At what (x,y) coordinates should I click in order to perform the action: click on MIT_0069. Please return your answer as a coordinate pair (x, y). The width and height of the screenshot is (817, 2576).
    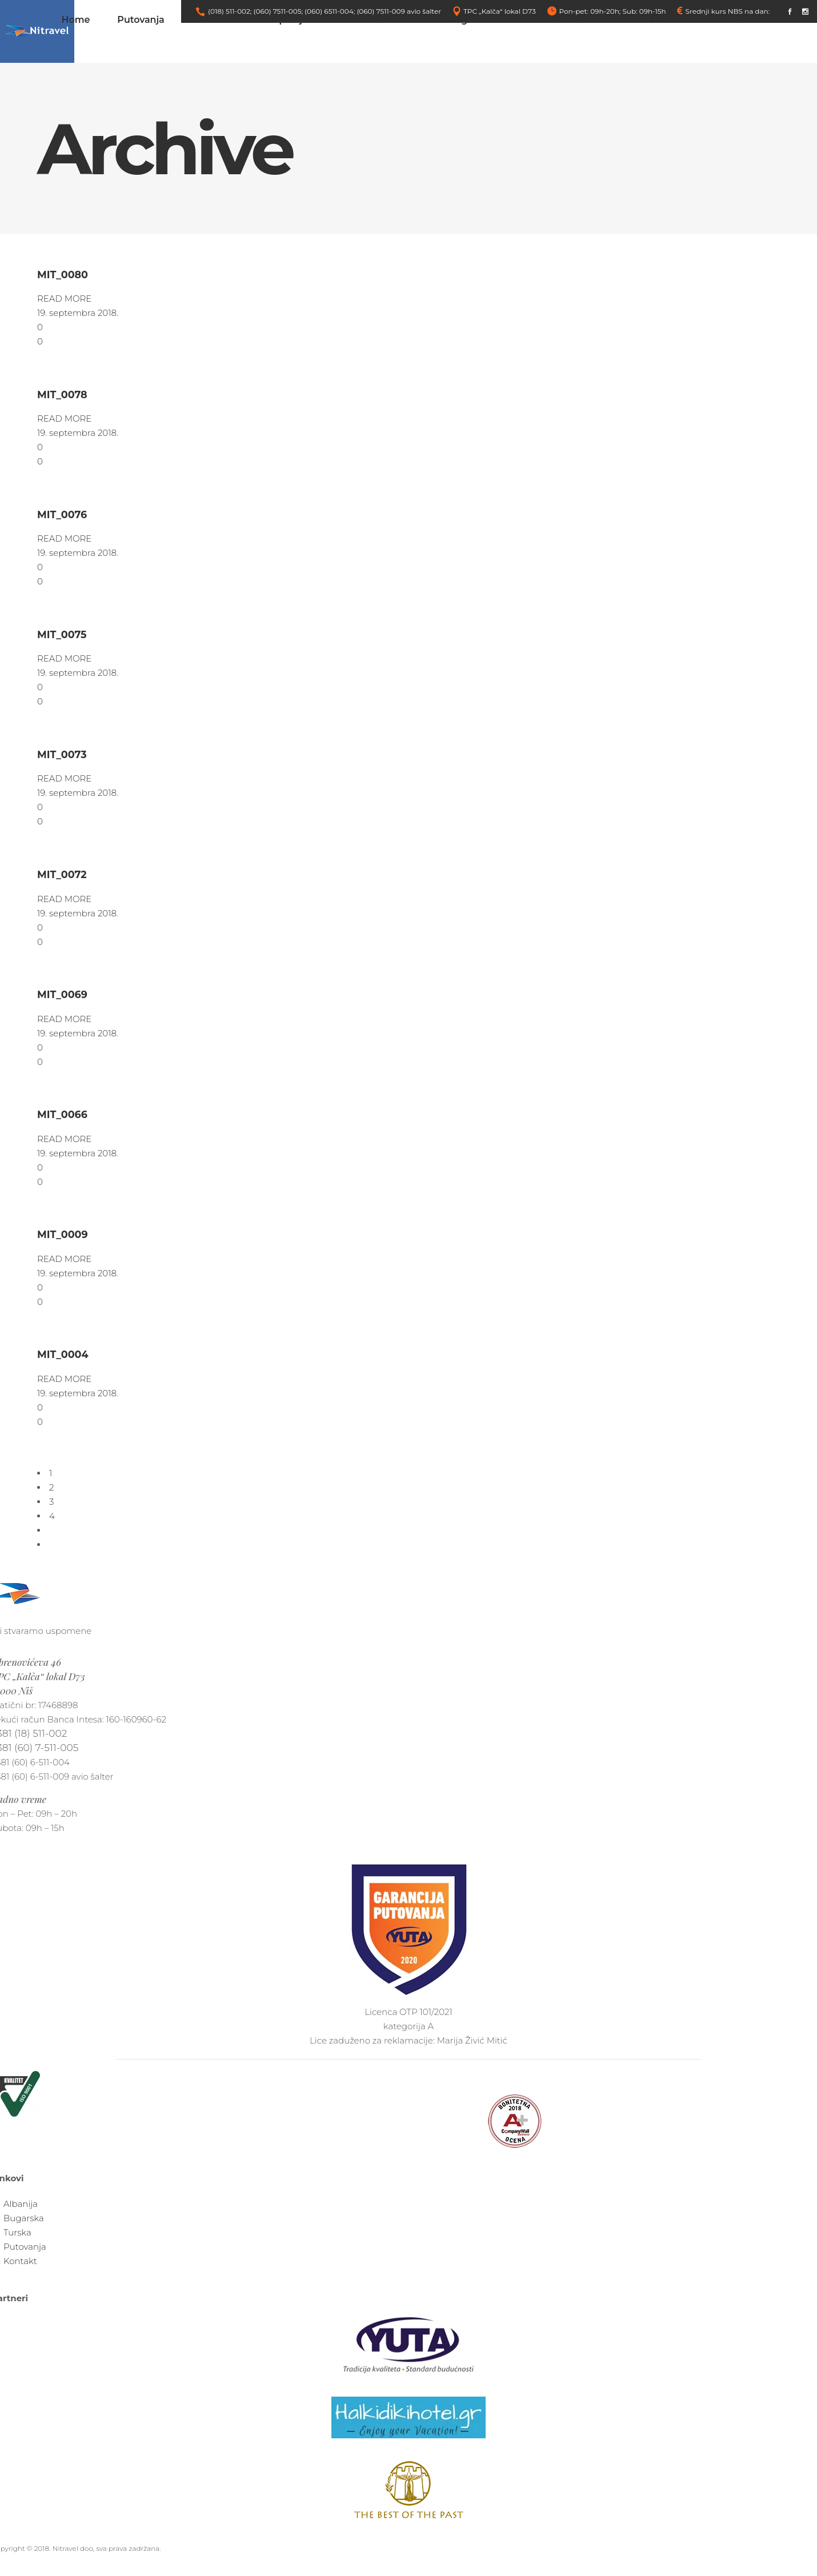
    Looking at the image, I should click on (62, 994).